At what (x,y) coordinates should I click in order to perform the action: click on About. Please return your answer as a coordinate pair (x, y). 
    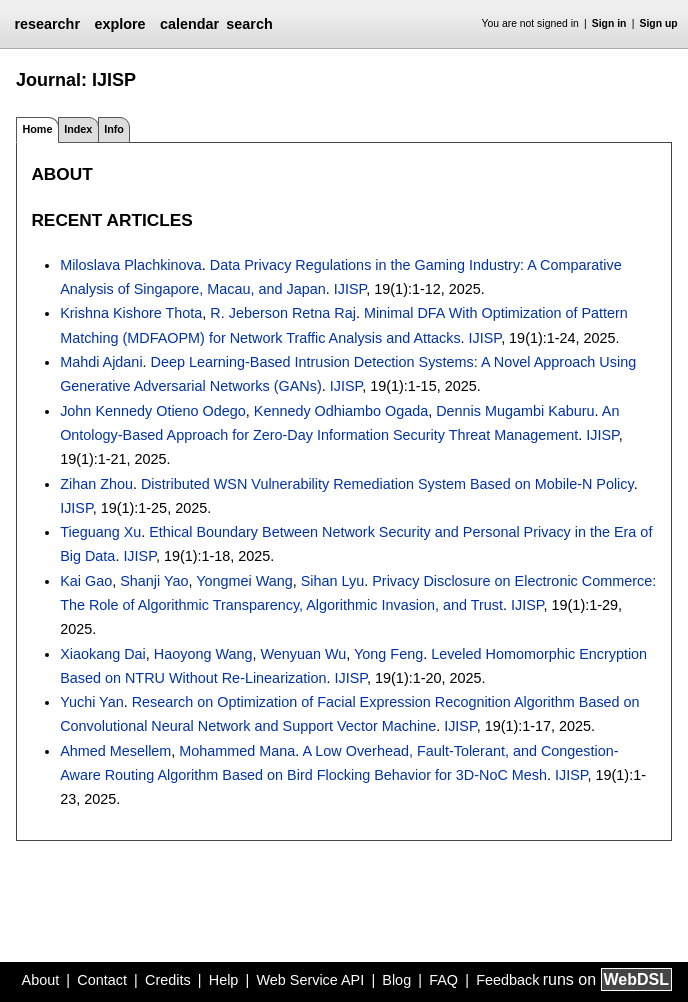
    Looking at the image, I should click on (41, 980).